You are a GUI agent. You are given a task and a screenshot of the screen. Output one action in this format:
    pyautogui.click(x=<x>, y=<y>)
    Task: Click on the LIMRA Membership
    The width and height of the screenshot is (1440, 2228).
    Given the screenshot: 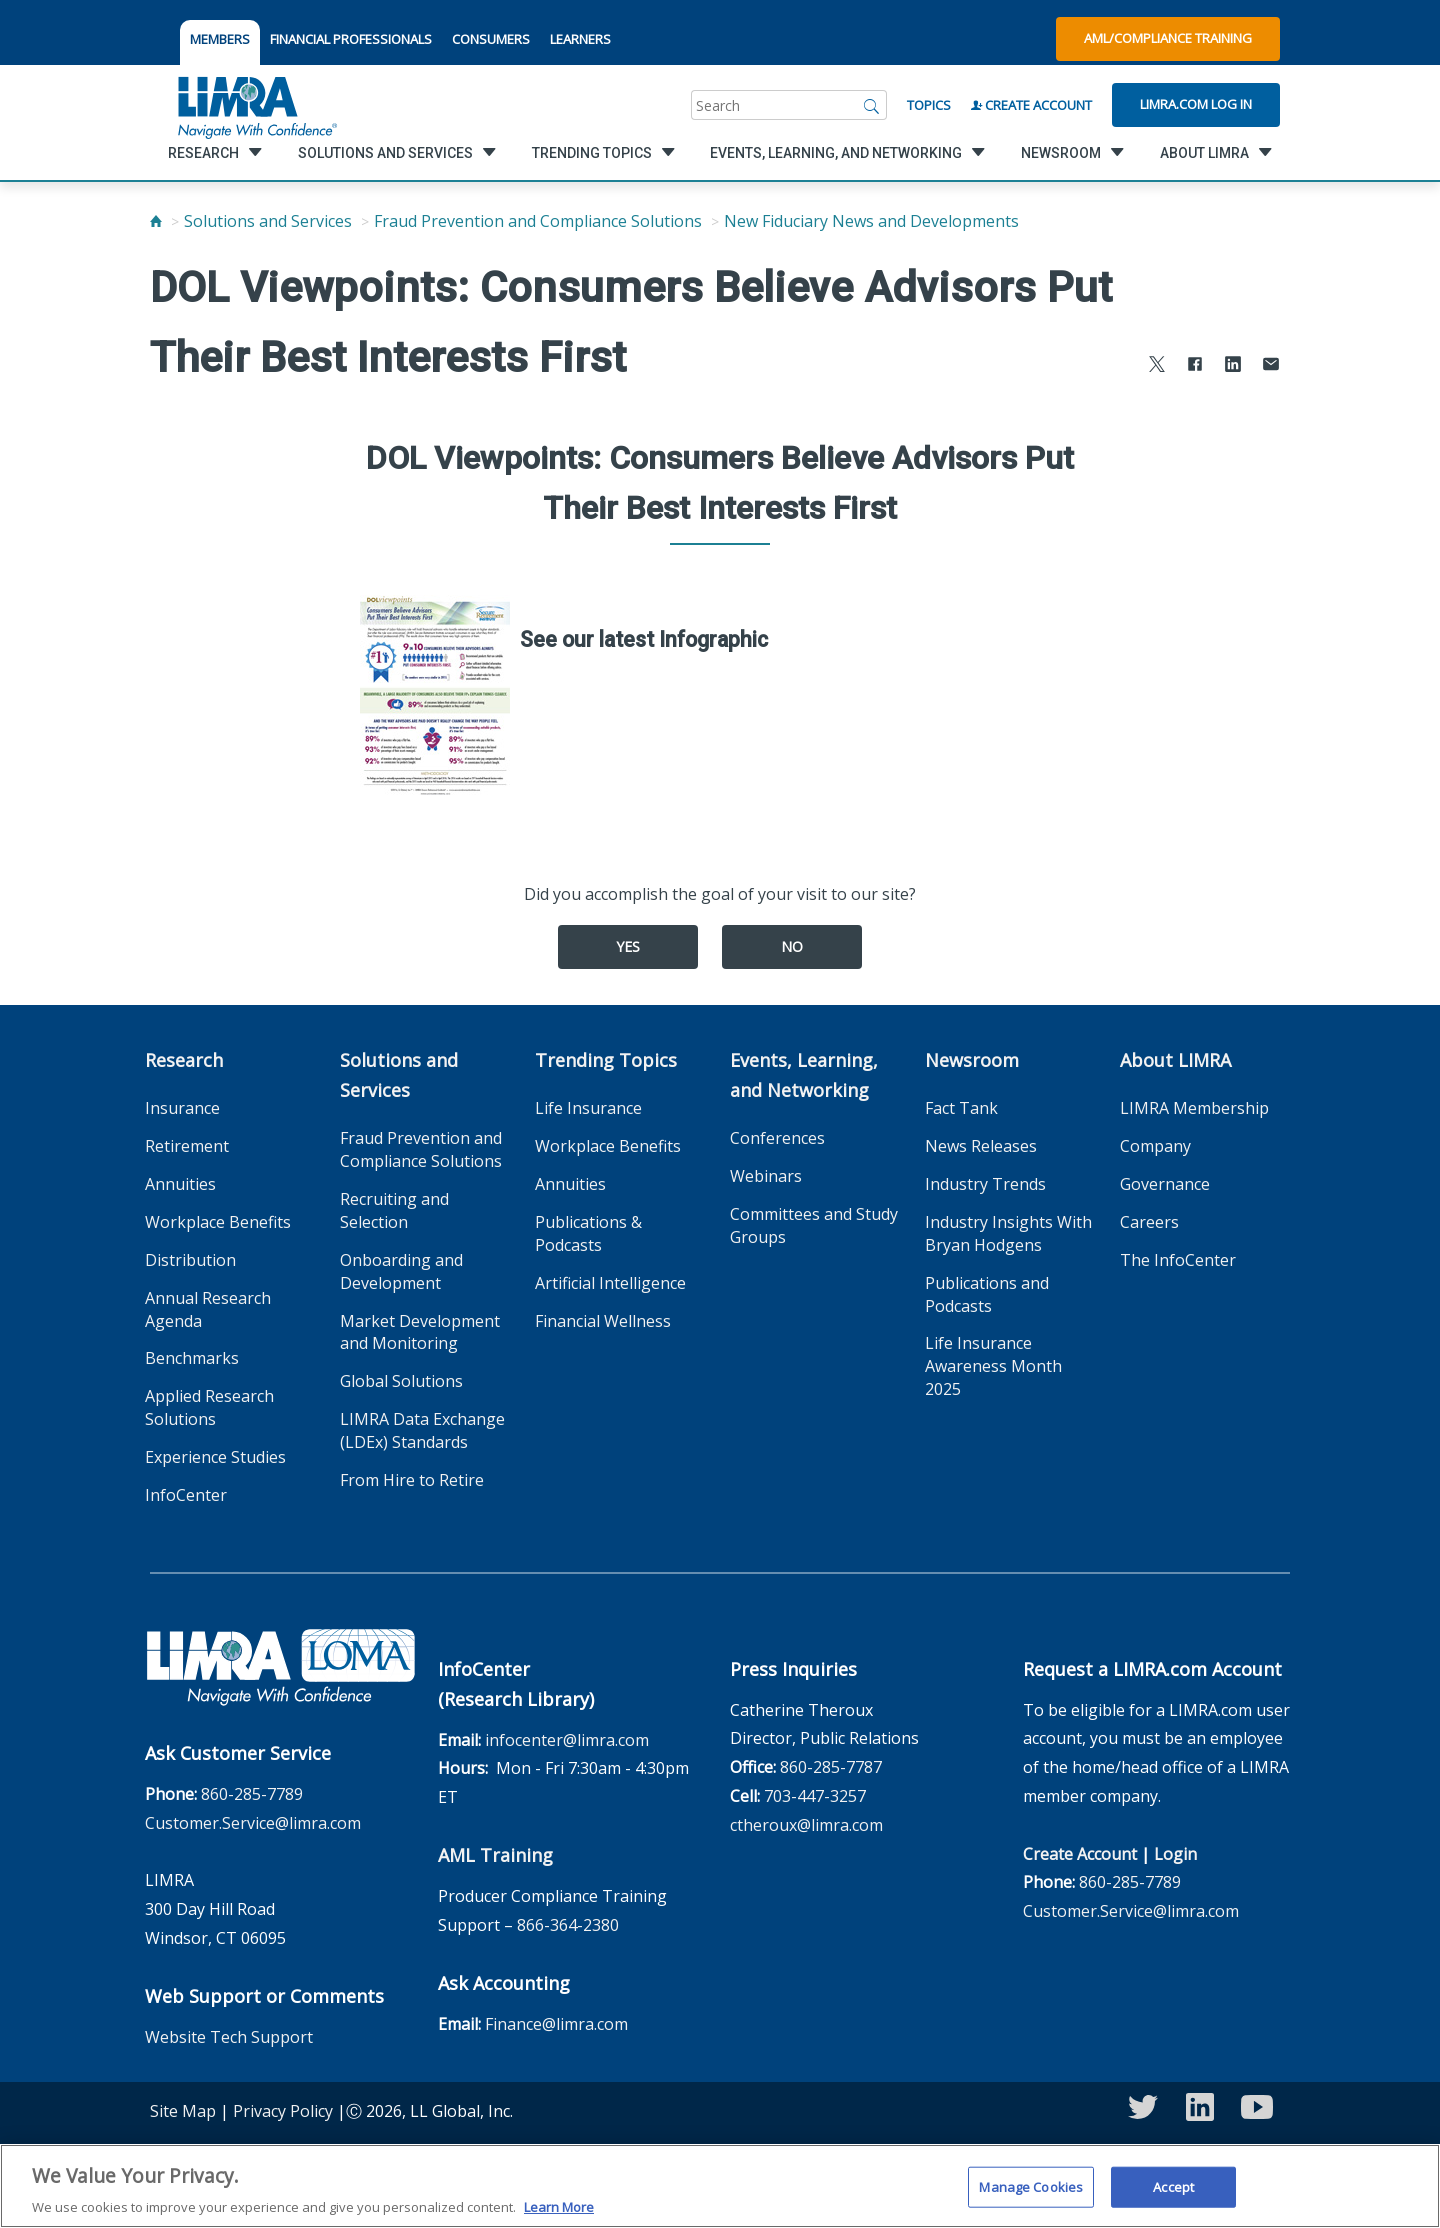 What is the action you would take?
    pyautogui.click(x=1194, y=1108)
    